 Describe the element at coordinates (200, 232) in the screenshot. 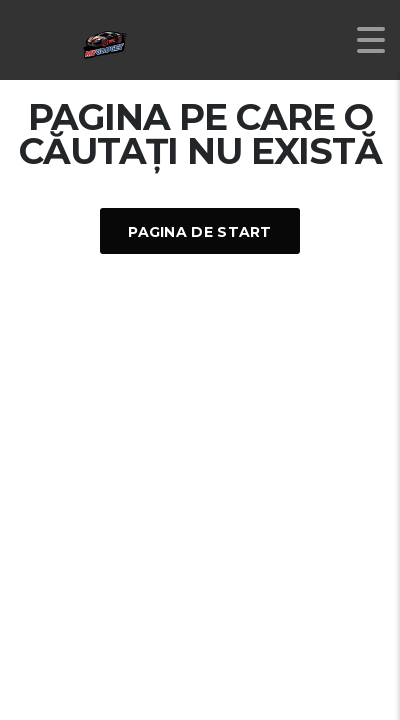

I see `Pagina De Start` at that location.